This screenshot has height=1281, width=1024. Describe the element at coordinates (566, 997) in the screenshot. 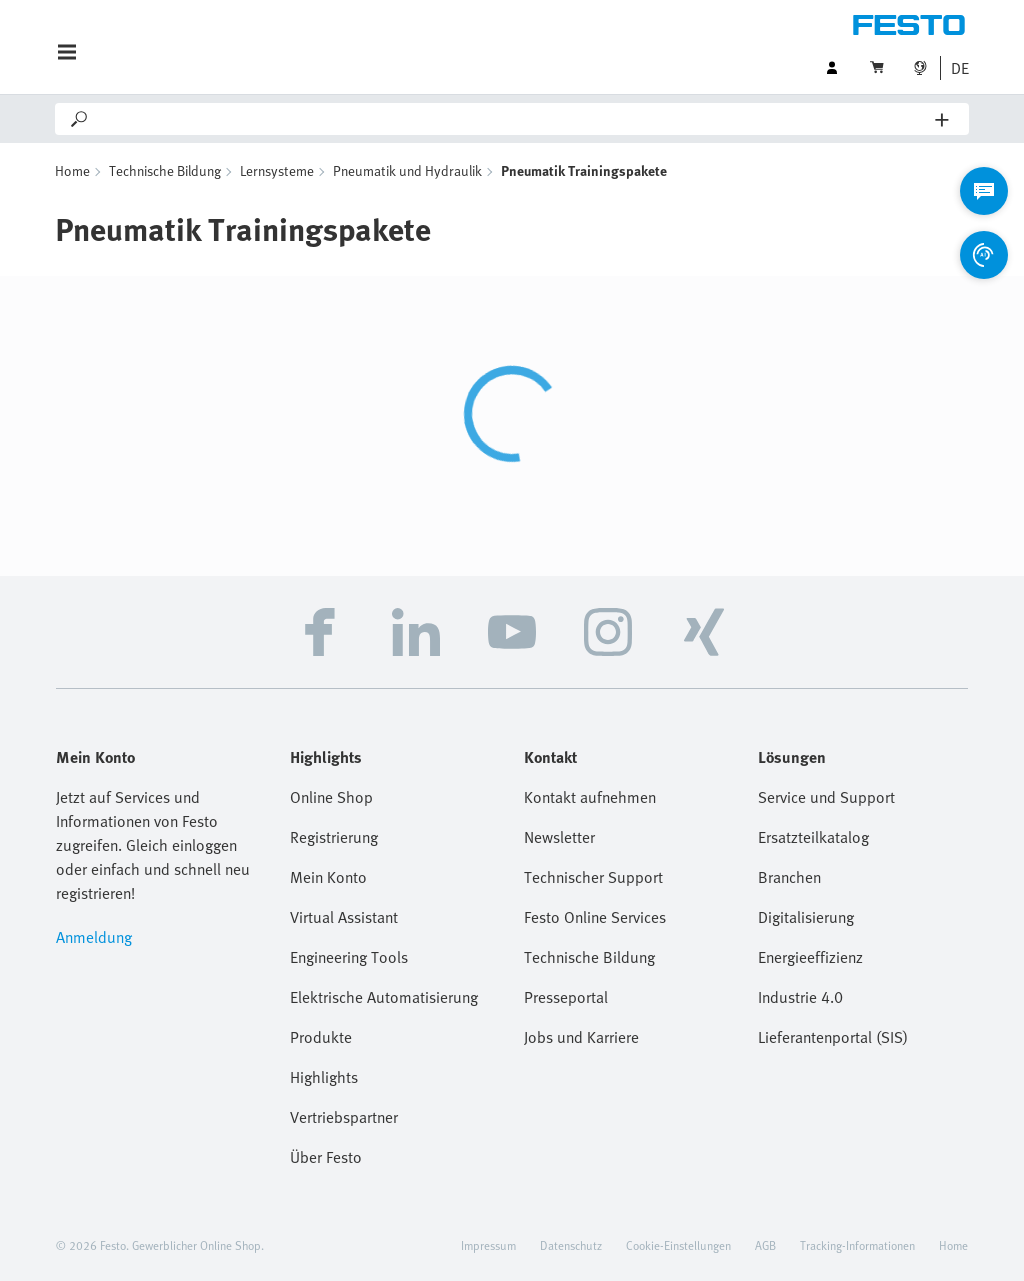

I see `Presseportal` at that location.